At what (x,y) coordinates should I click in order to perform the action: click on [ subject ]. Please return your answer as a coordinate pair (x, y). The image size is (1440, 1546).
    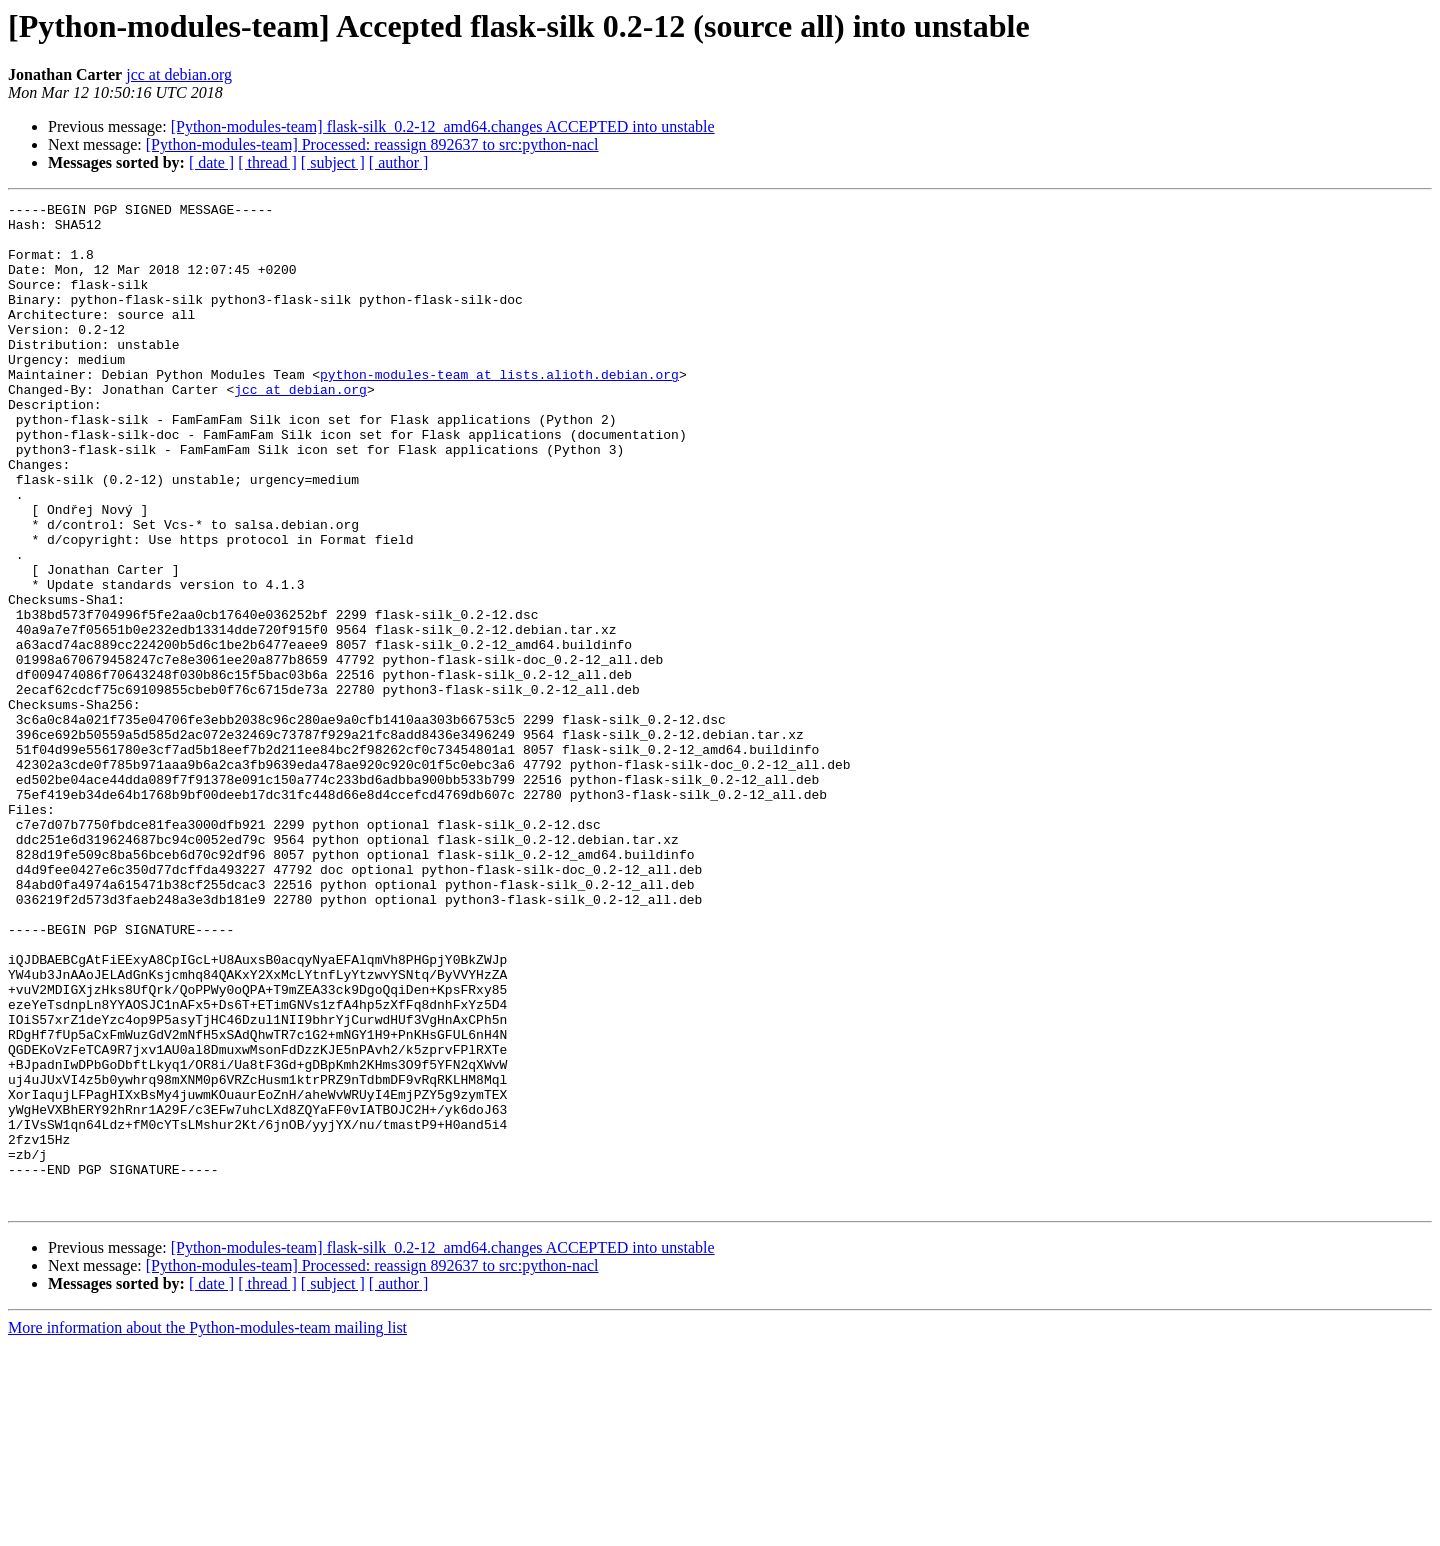
    Looking at the image, I should click on (333, 162).